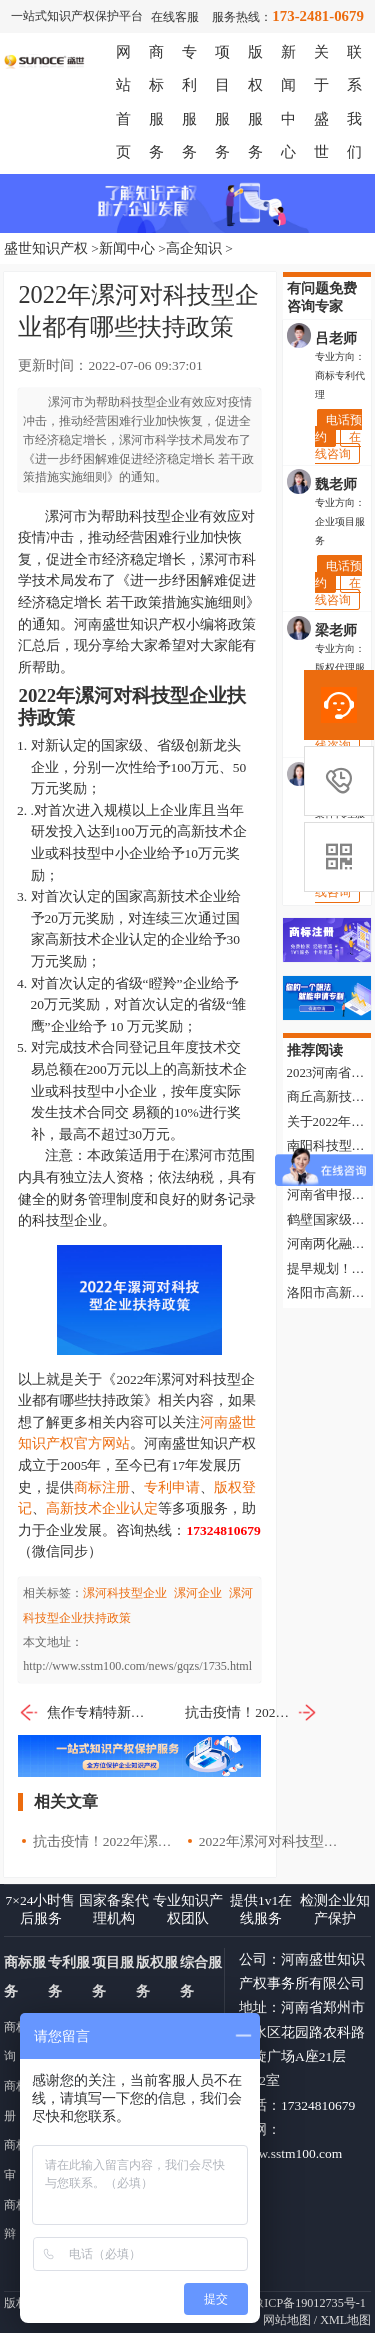 The width and height of the screenshot is (375, 2333). Describe the element at coordinates (251, 1713) in the screenshot. I see `抗击疫情！2022年漯河市对科技型企业奖励政策汇总` at that location.